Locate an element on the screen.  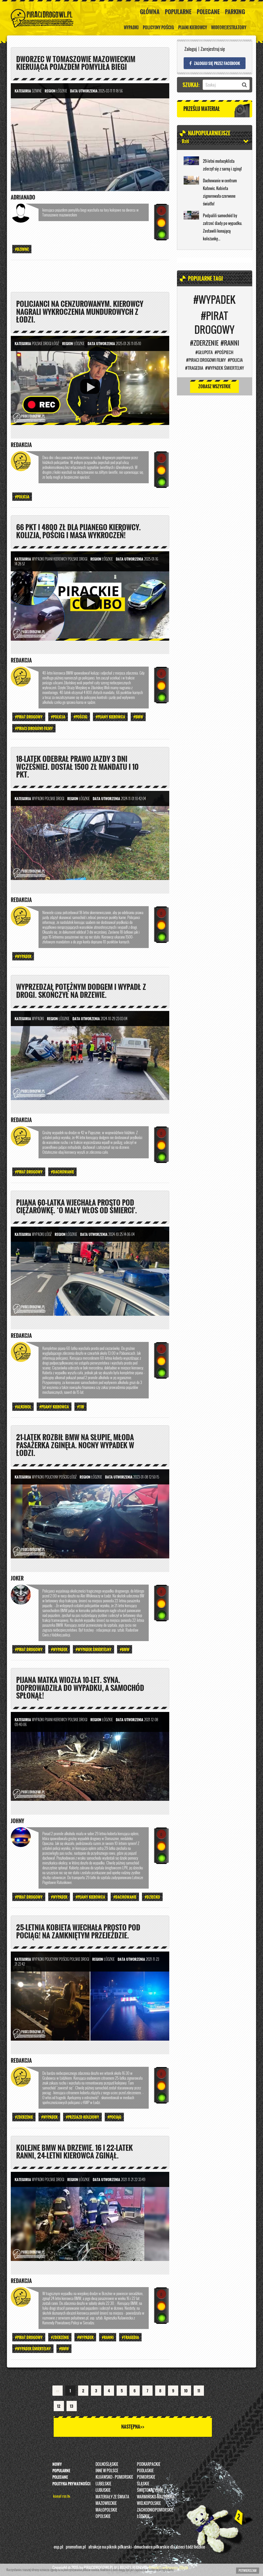
#WYPADEK ŚMIERTELNY is located at coordinates (93, 1650).